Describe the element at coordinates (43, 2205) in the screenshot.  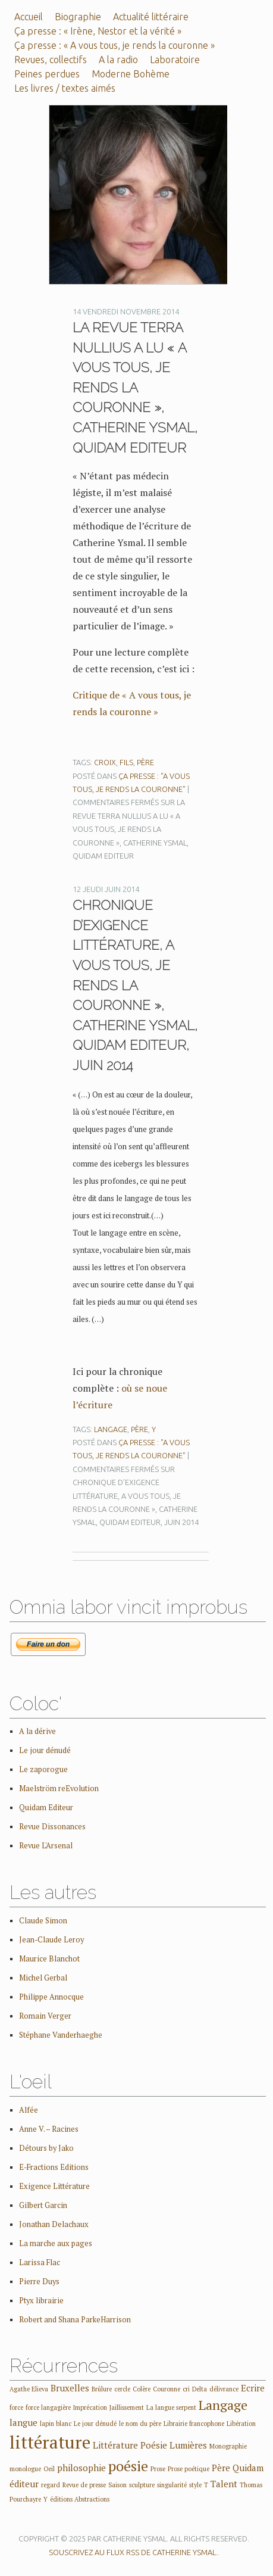
I see `Gilbert Garcin` at that location.